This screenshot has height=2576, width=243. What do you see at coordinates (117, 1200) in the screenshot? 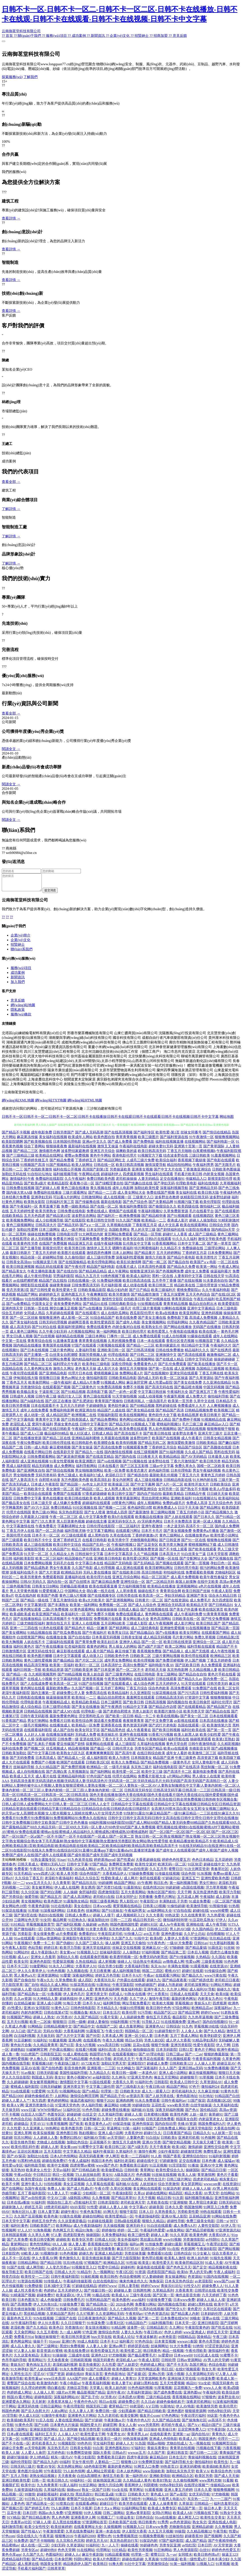
I see `成人在线视频一区` at bounding box center [117, 1200].